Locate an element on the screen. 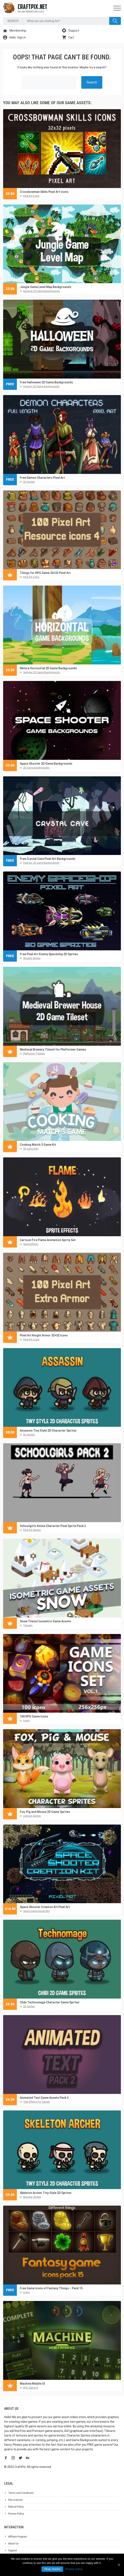  Pixel Art Sprites is located at coordinates (32, 1530).